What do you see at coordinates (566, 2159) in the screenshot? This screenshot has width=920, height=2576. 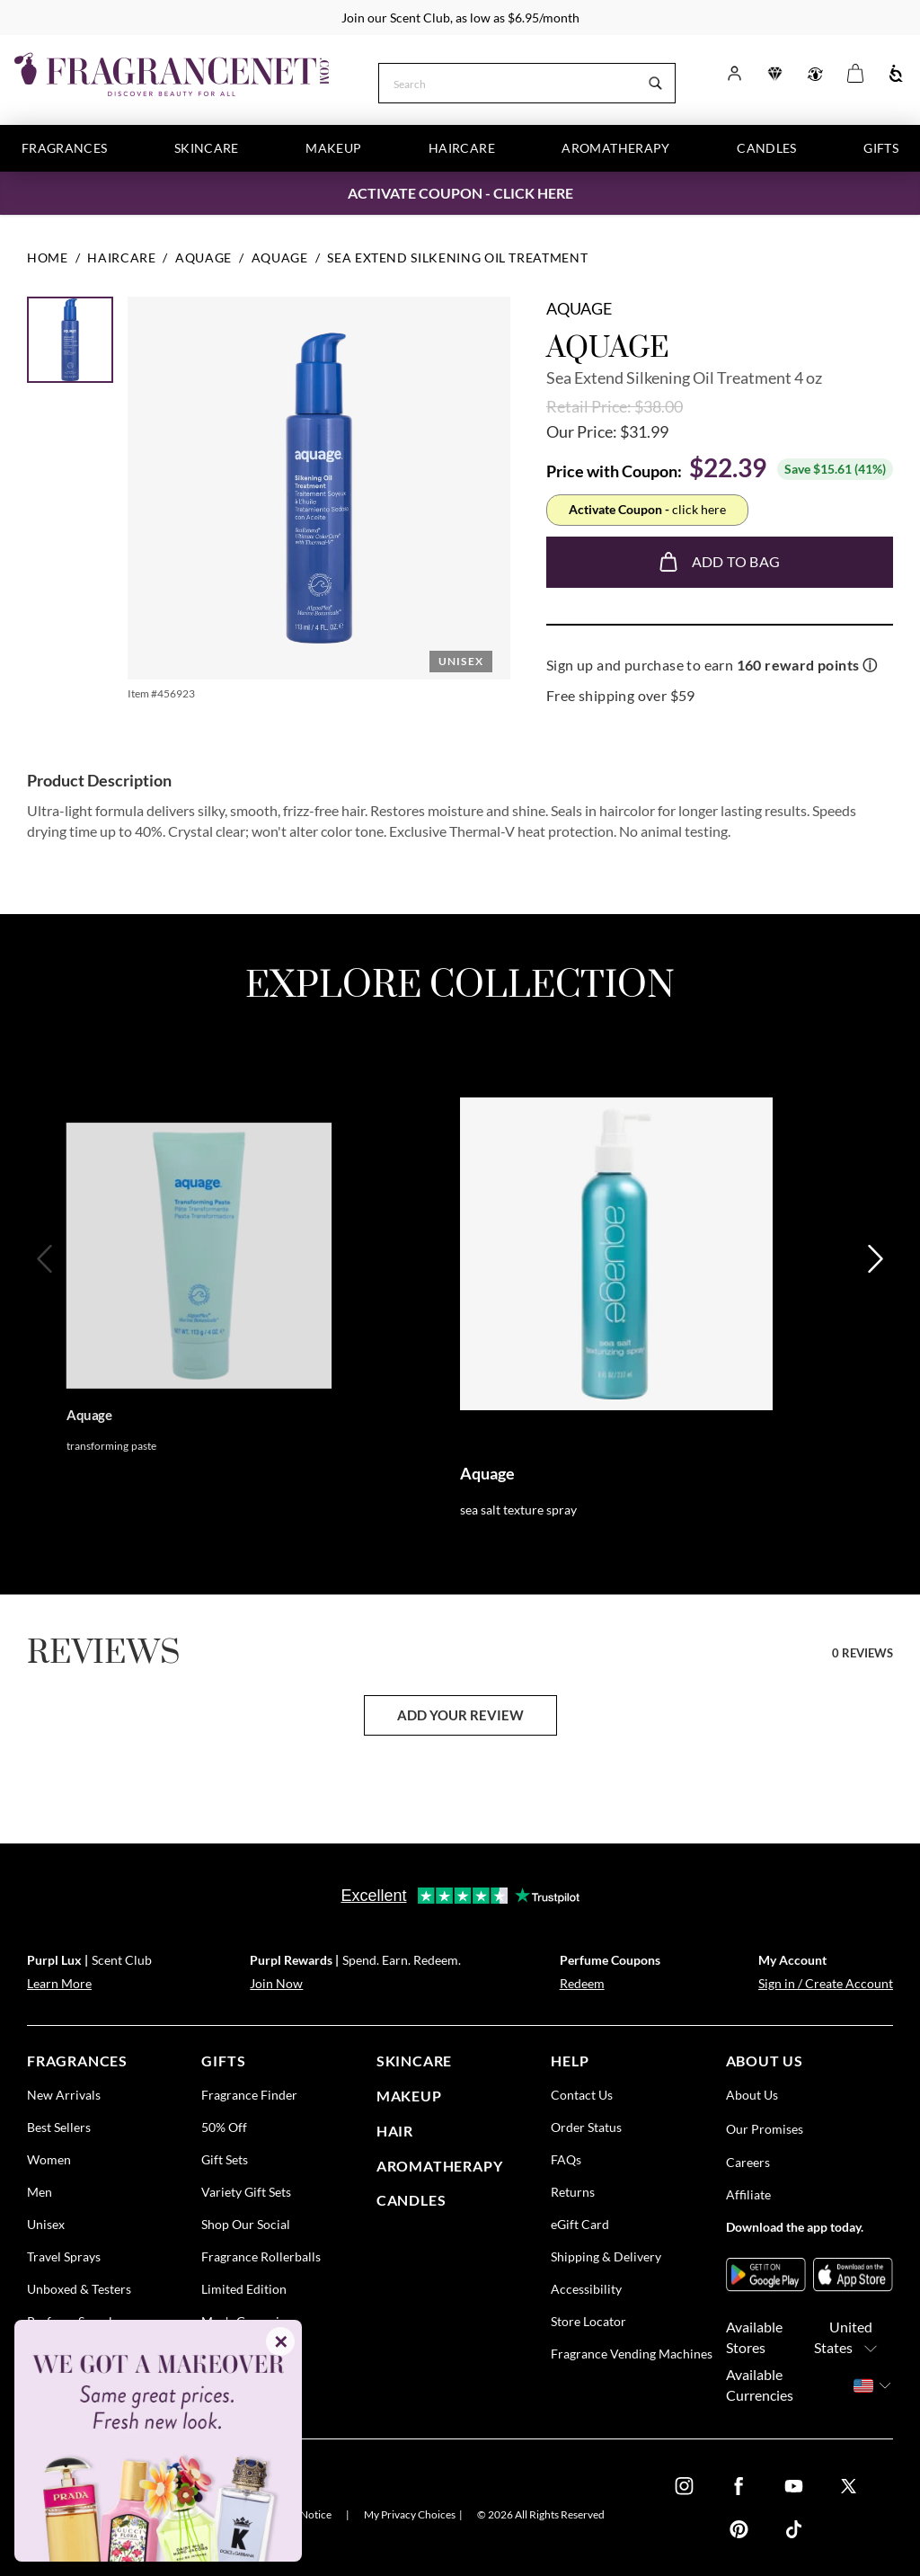 I see `FAQs` at bounding box center [566, 2159].